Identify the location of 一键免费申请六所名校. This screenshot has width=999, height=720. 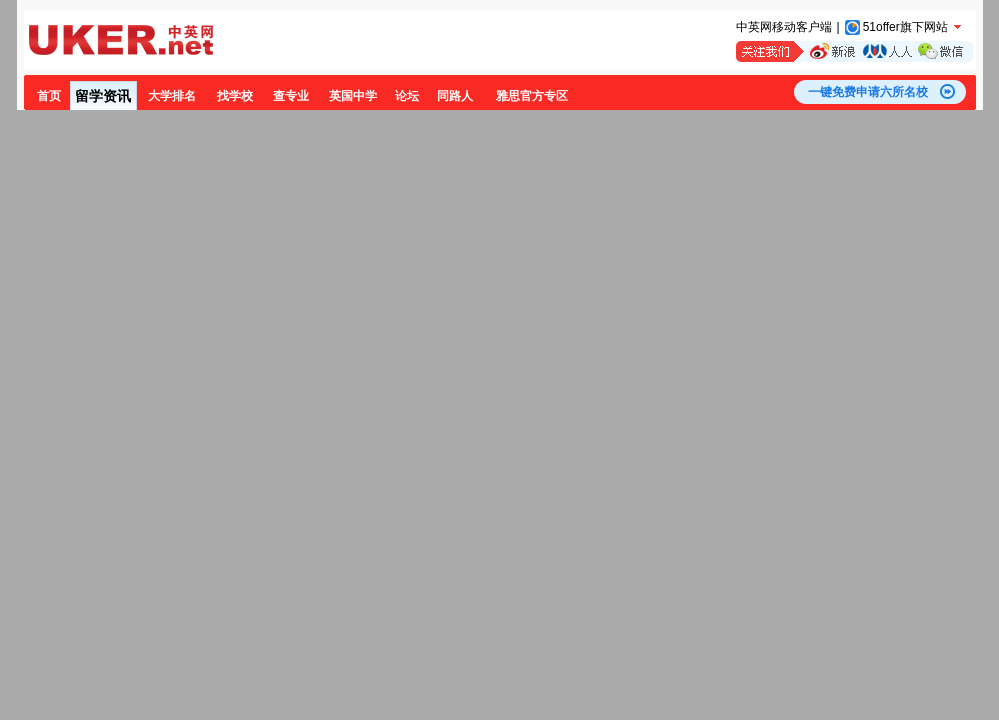
(868, 92).